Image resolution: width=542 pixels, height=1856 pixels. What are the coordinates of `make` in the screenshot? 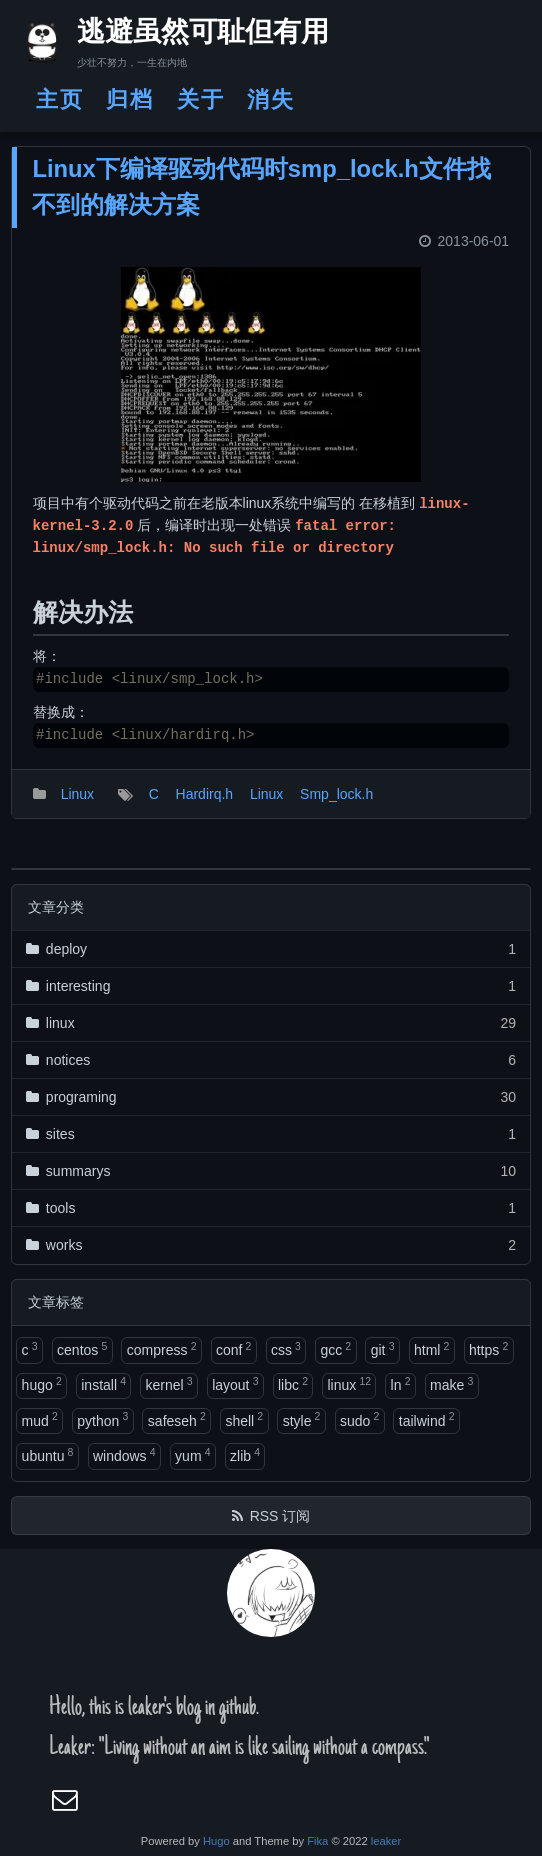 It's located at (451, 1384).